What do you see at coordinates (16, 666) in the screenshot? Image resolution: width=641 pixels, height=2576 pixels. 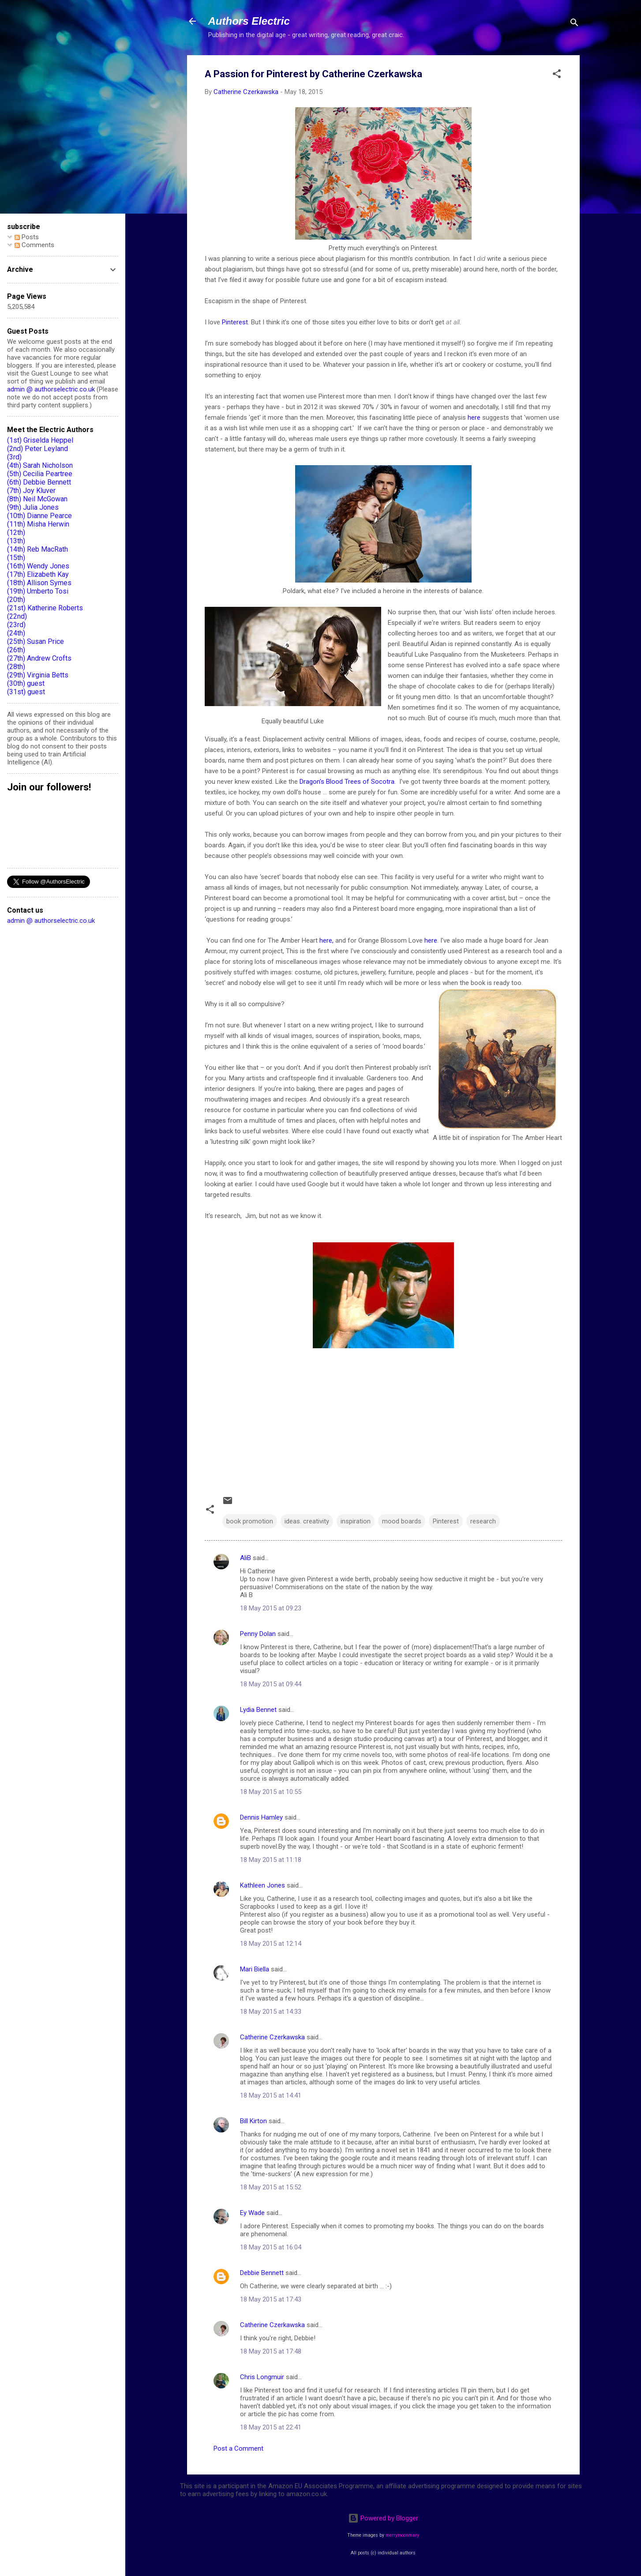 I see `(28th)` at bounding box center [16, 666].